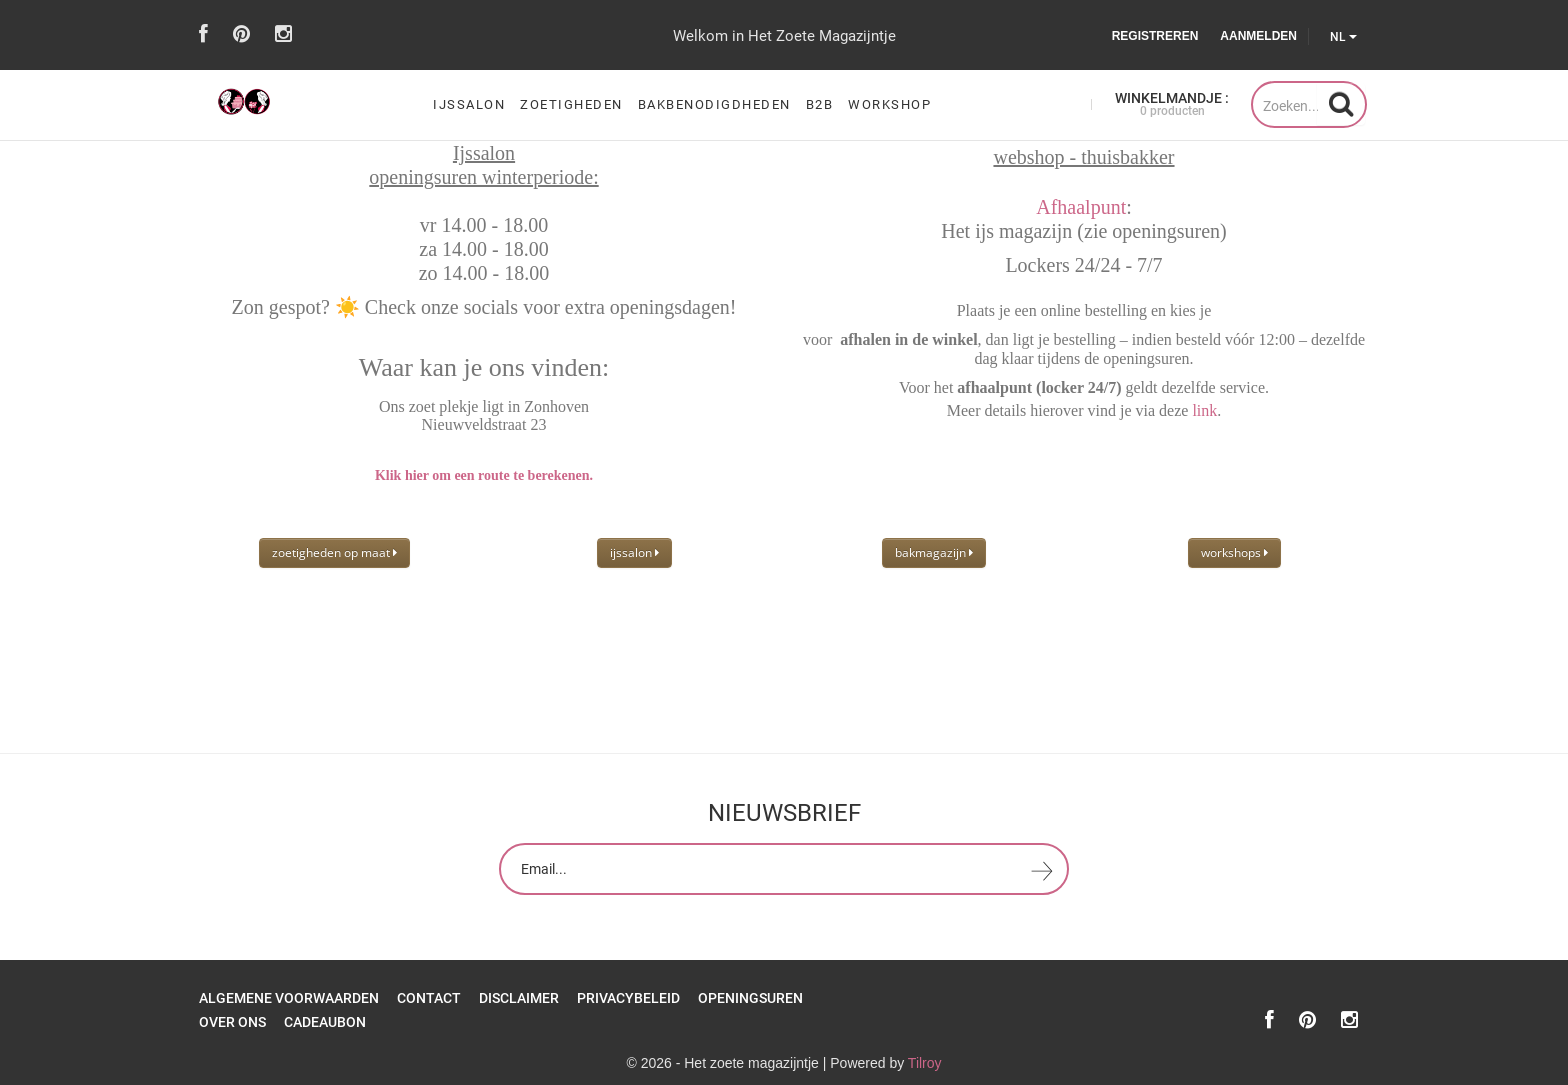 This screenshot has height=1085, width=1568. What do you see at coordinates (714, 105) in the screenshot?
I see `bakbenodigdheden` at bounding box center [714, 105].